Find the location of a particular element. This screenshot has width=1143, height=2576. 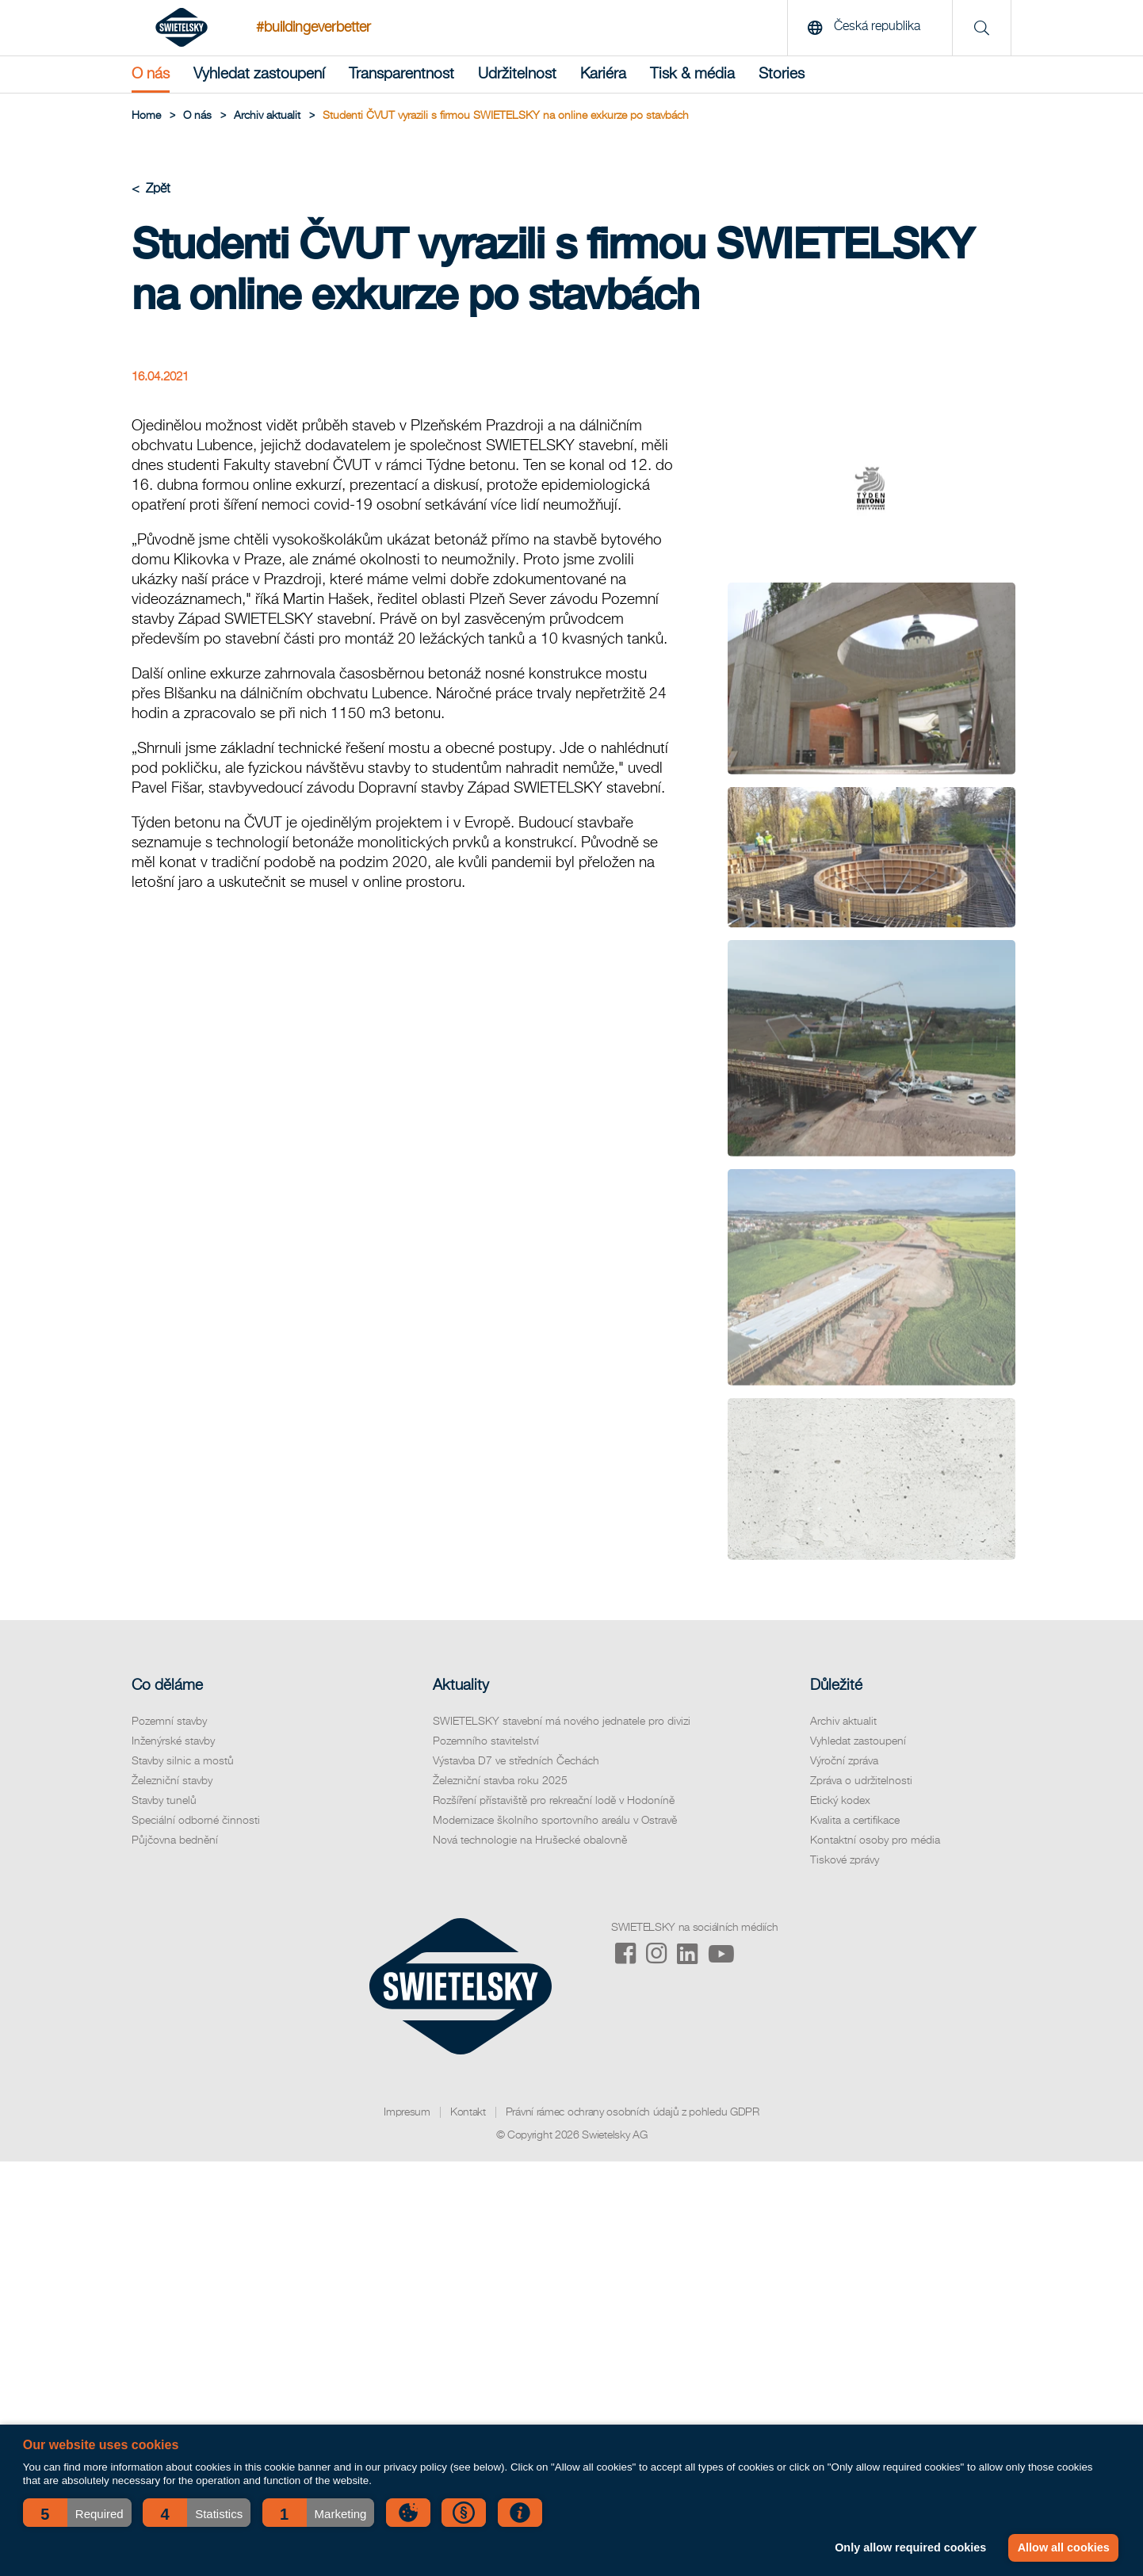

[button] is located at coordinates (77, 2512).